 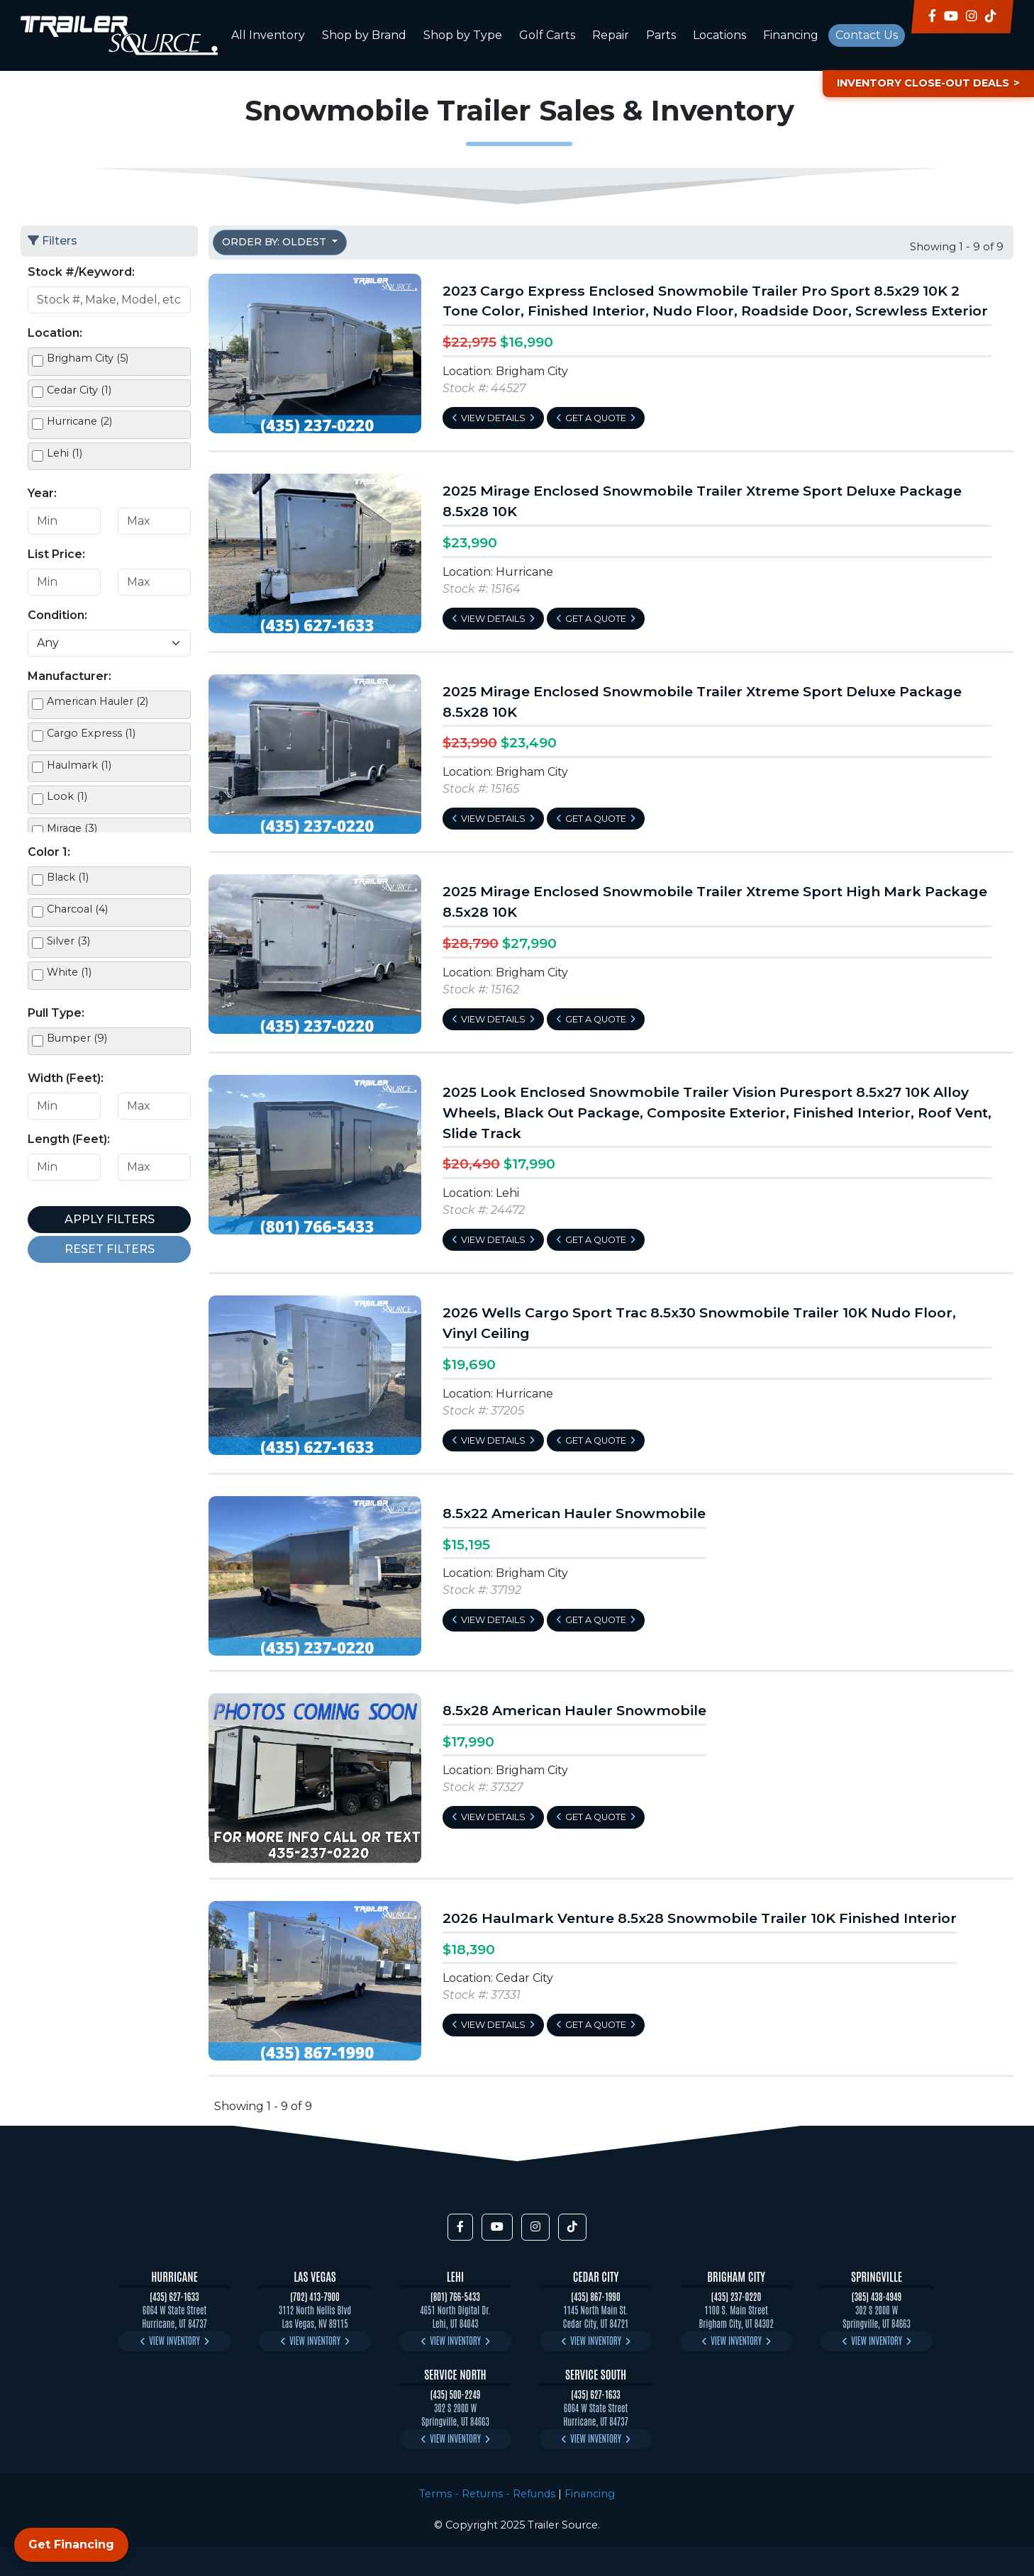 What do you see at coordinates (923, 83) in the screenshot?
I see `Inventory Close-Out Deals` at bounding box center [923, 83].